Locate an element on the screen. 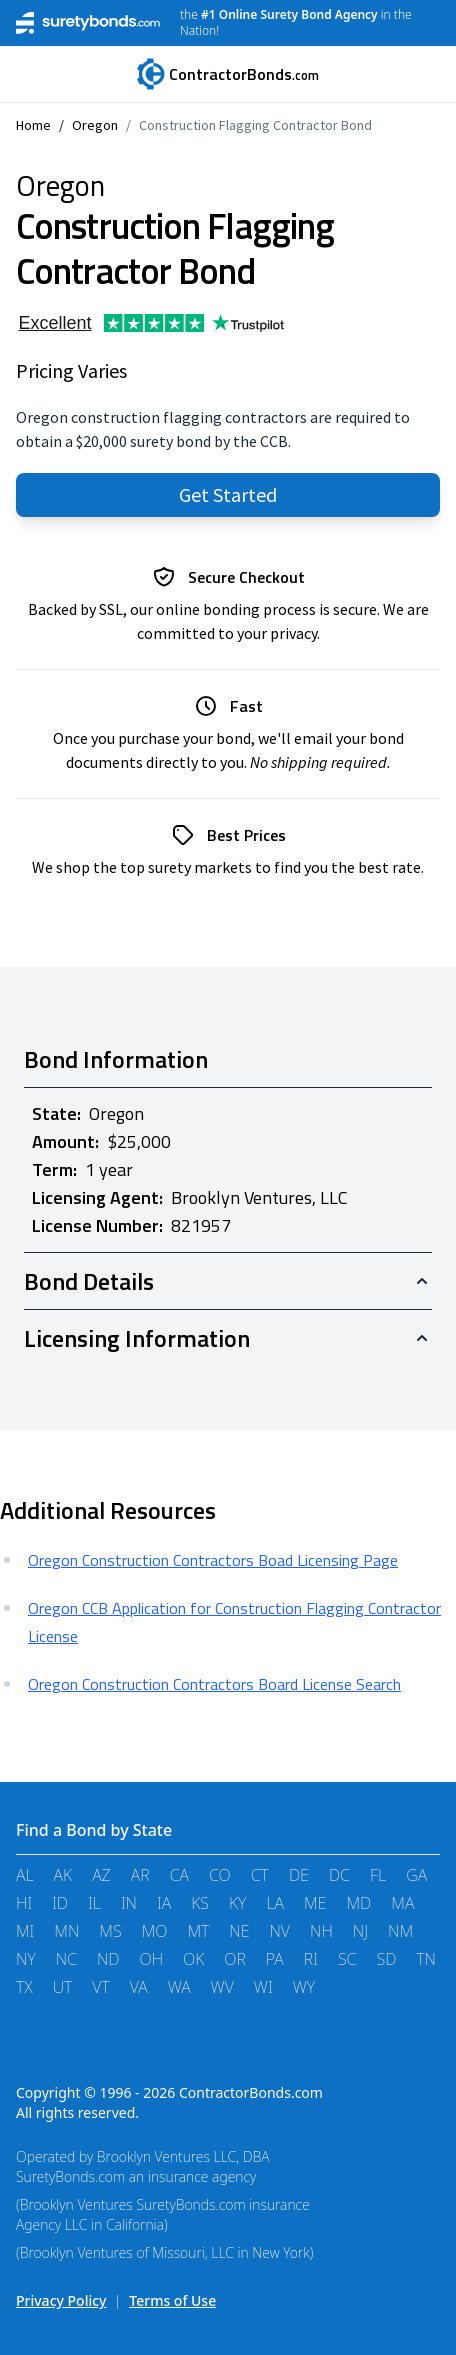 The image size is (456, 2355). NH is located at coordinates (321, 1931).